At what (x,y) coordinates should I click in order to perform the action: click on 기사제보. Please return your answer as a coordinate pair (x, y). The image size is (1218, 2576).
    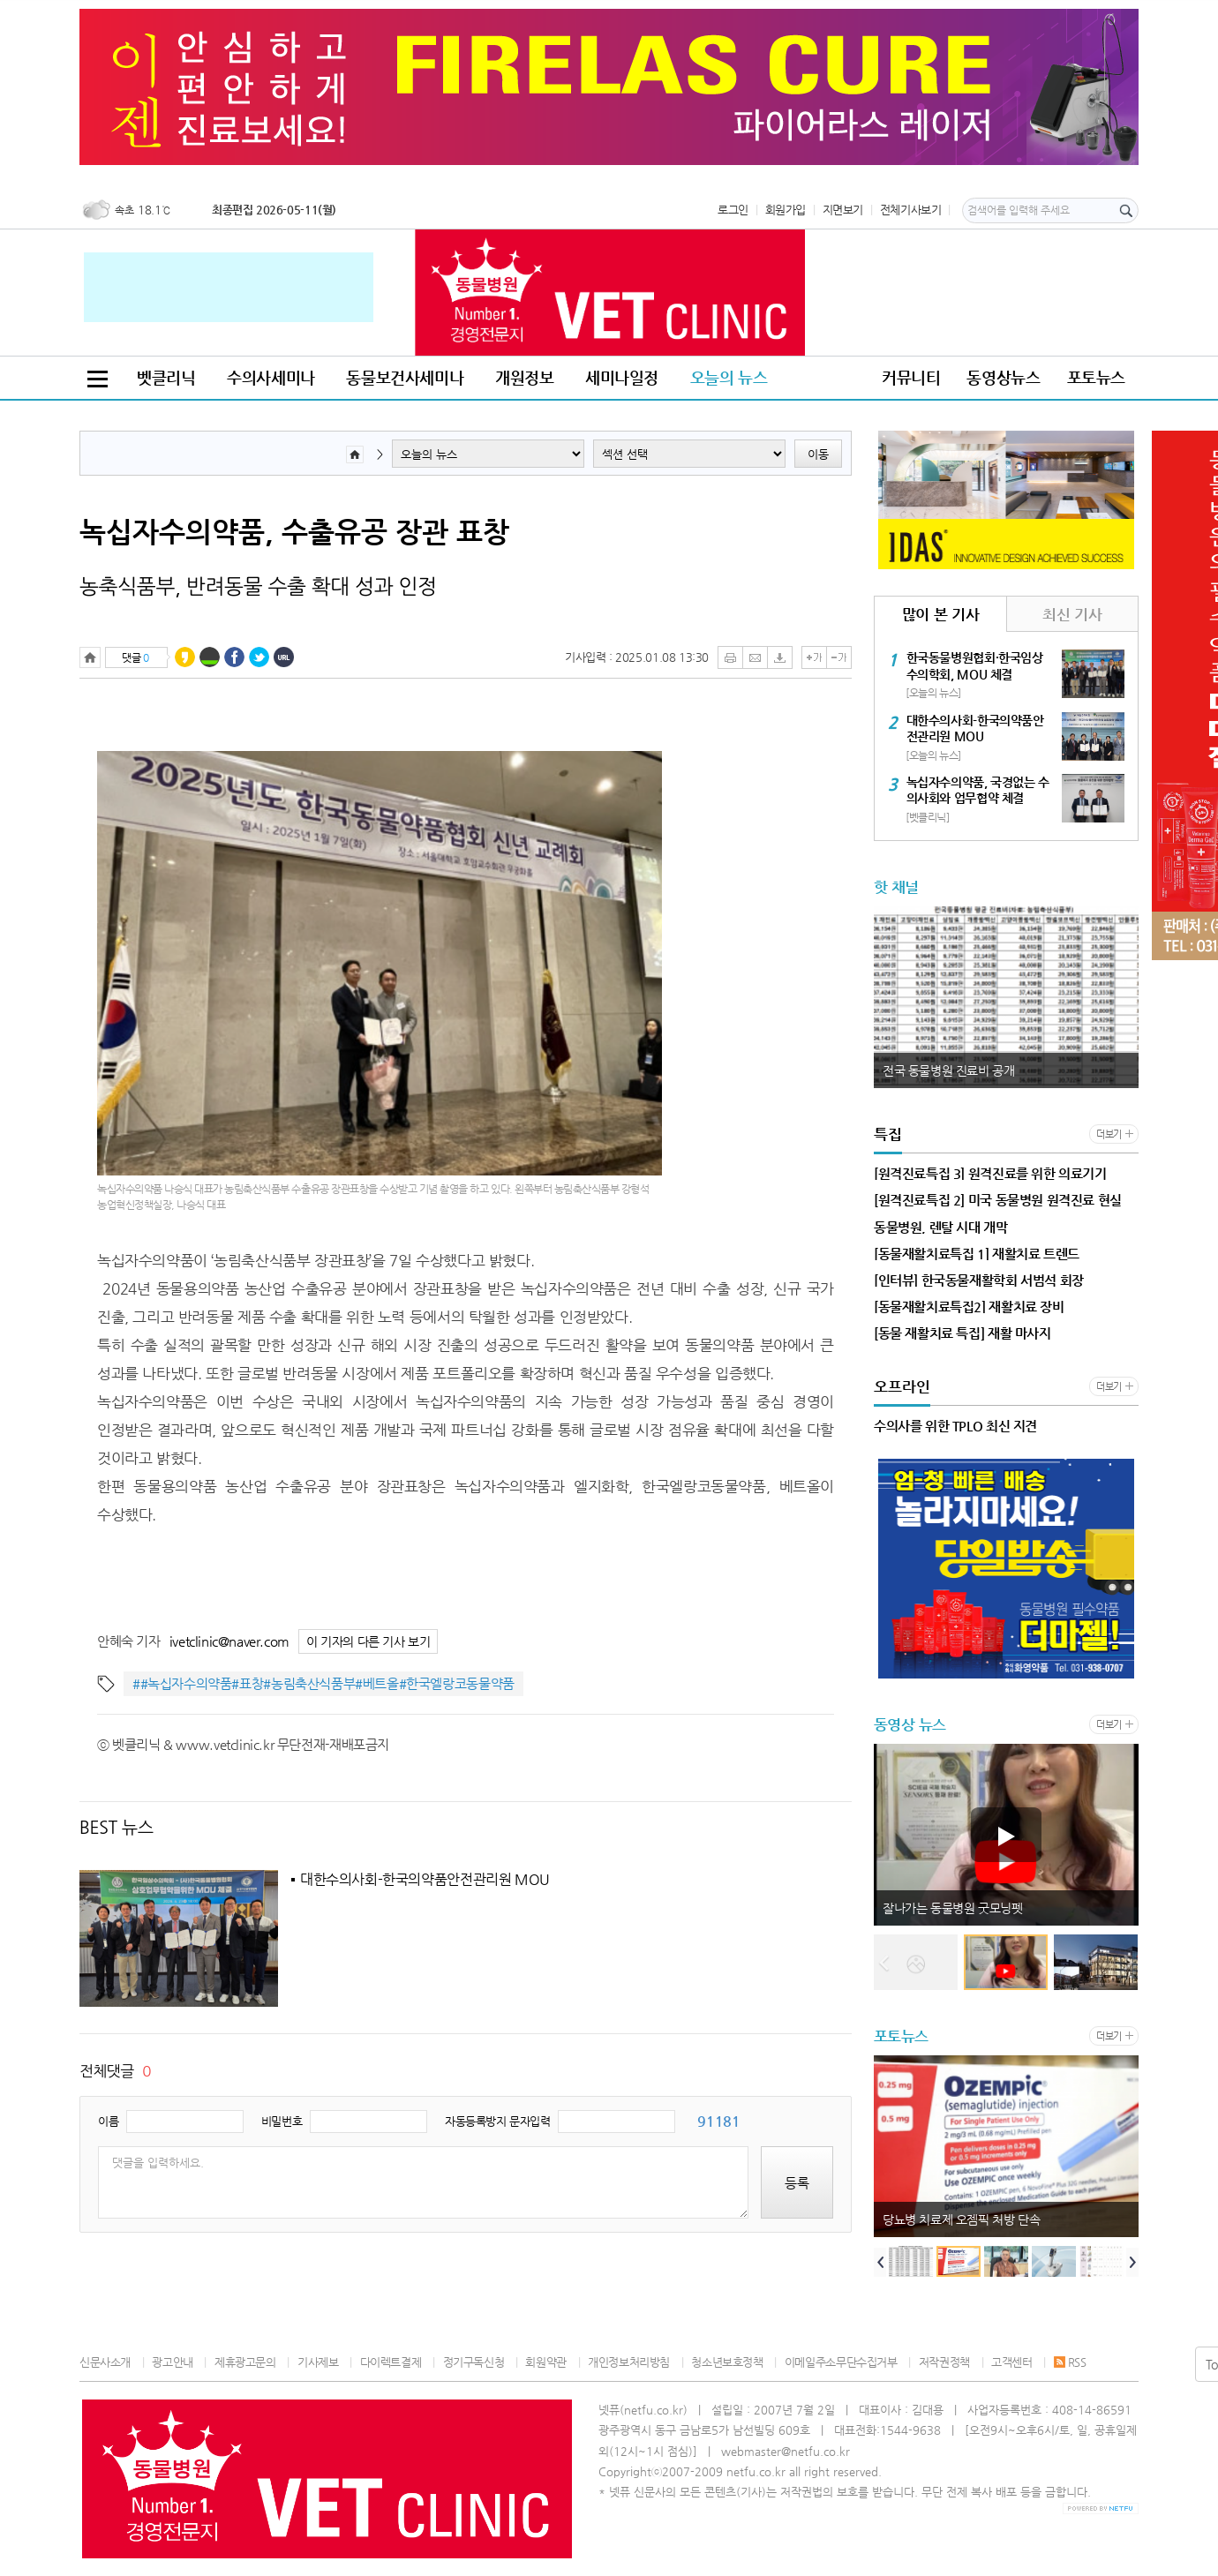
    Looking at the image, I should click on (317, 2362).